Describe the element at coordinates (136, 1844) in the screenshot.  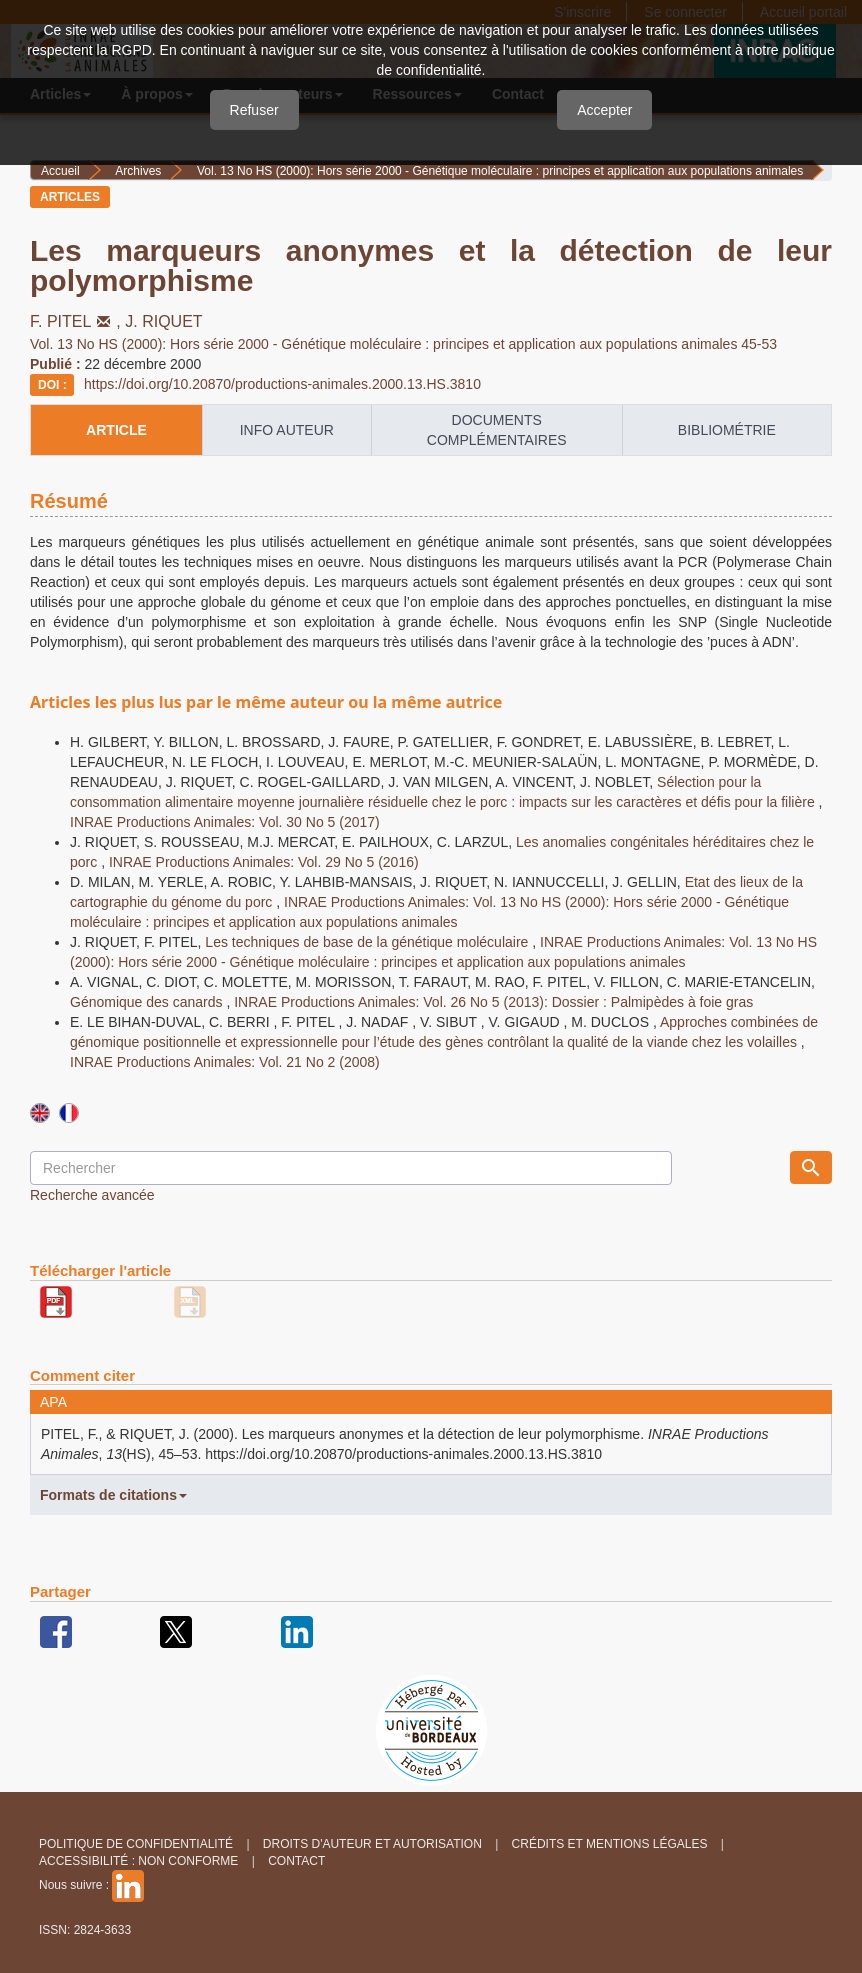
I see `Politique de confidentialité` at that location.